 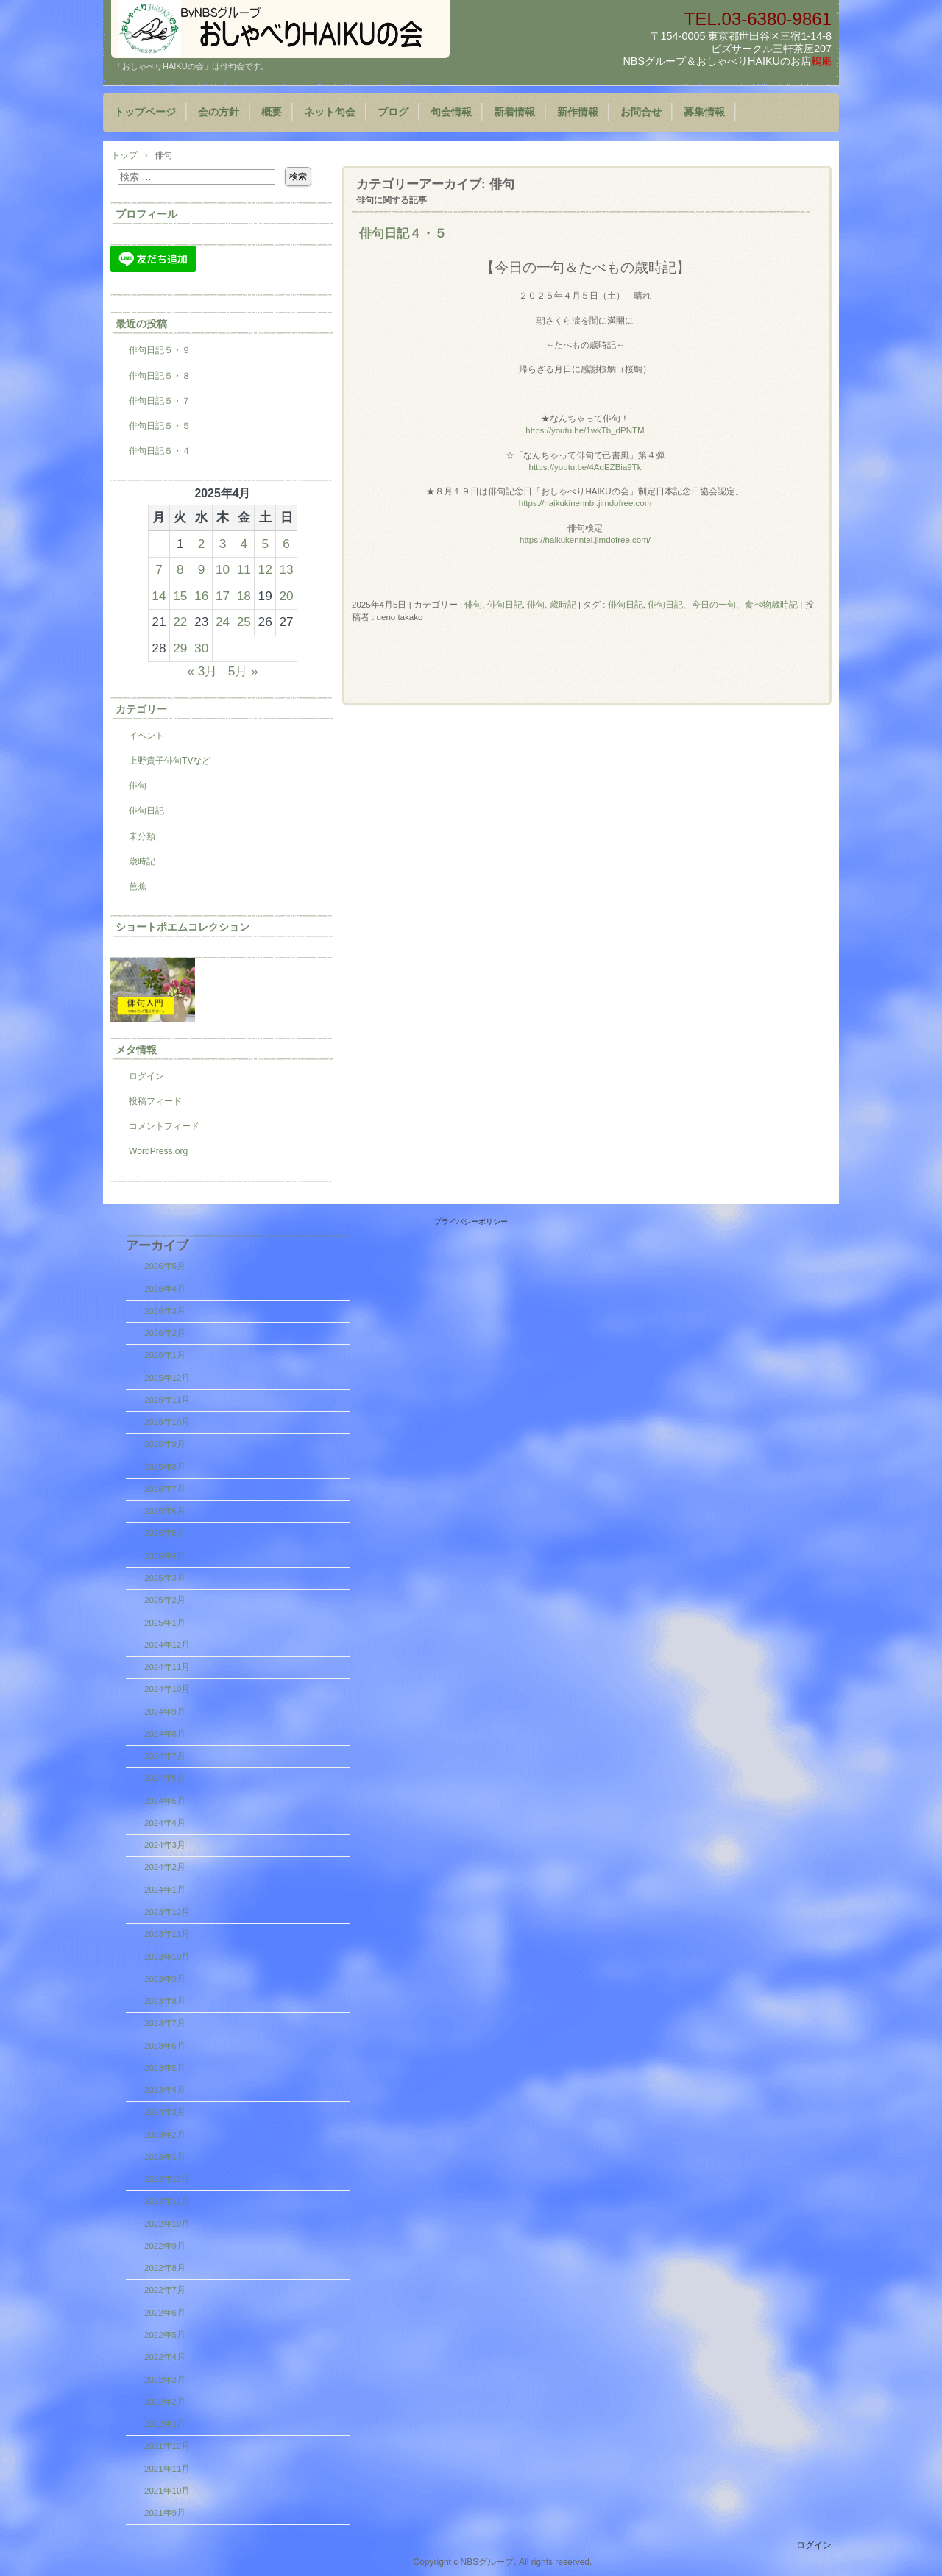 I want to click on 3 [2025年4月3日 に投稿を公開], so click(x=223, y=543).